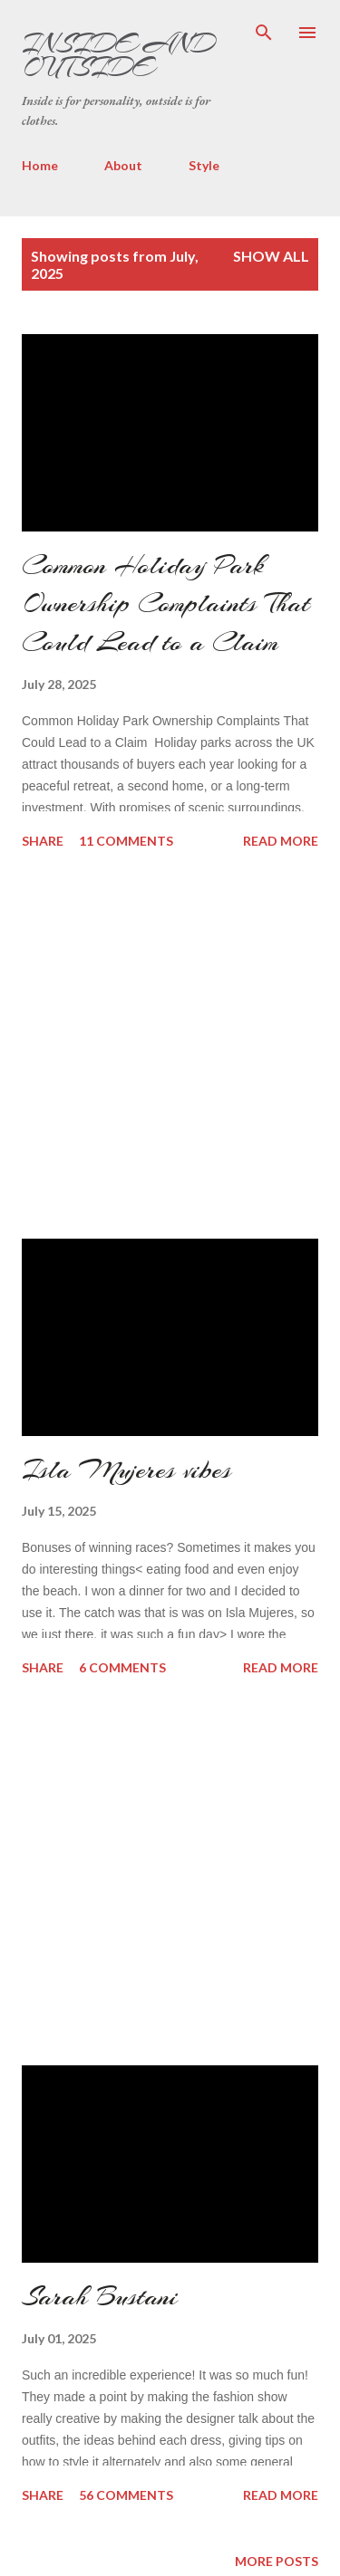 The height and width of the screenshot is (2576, 340). I want to click on Home, so click(40, 165).